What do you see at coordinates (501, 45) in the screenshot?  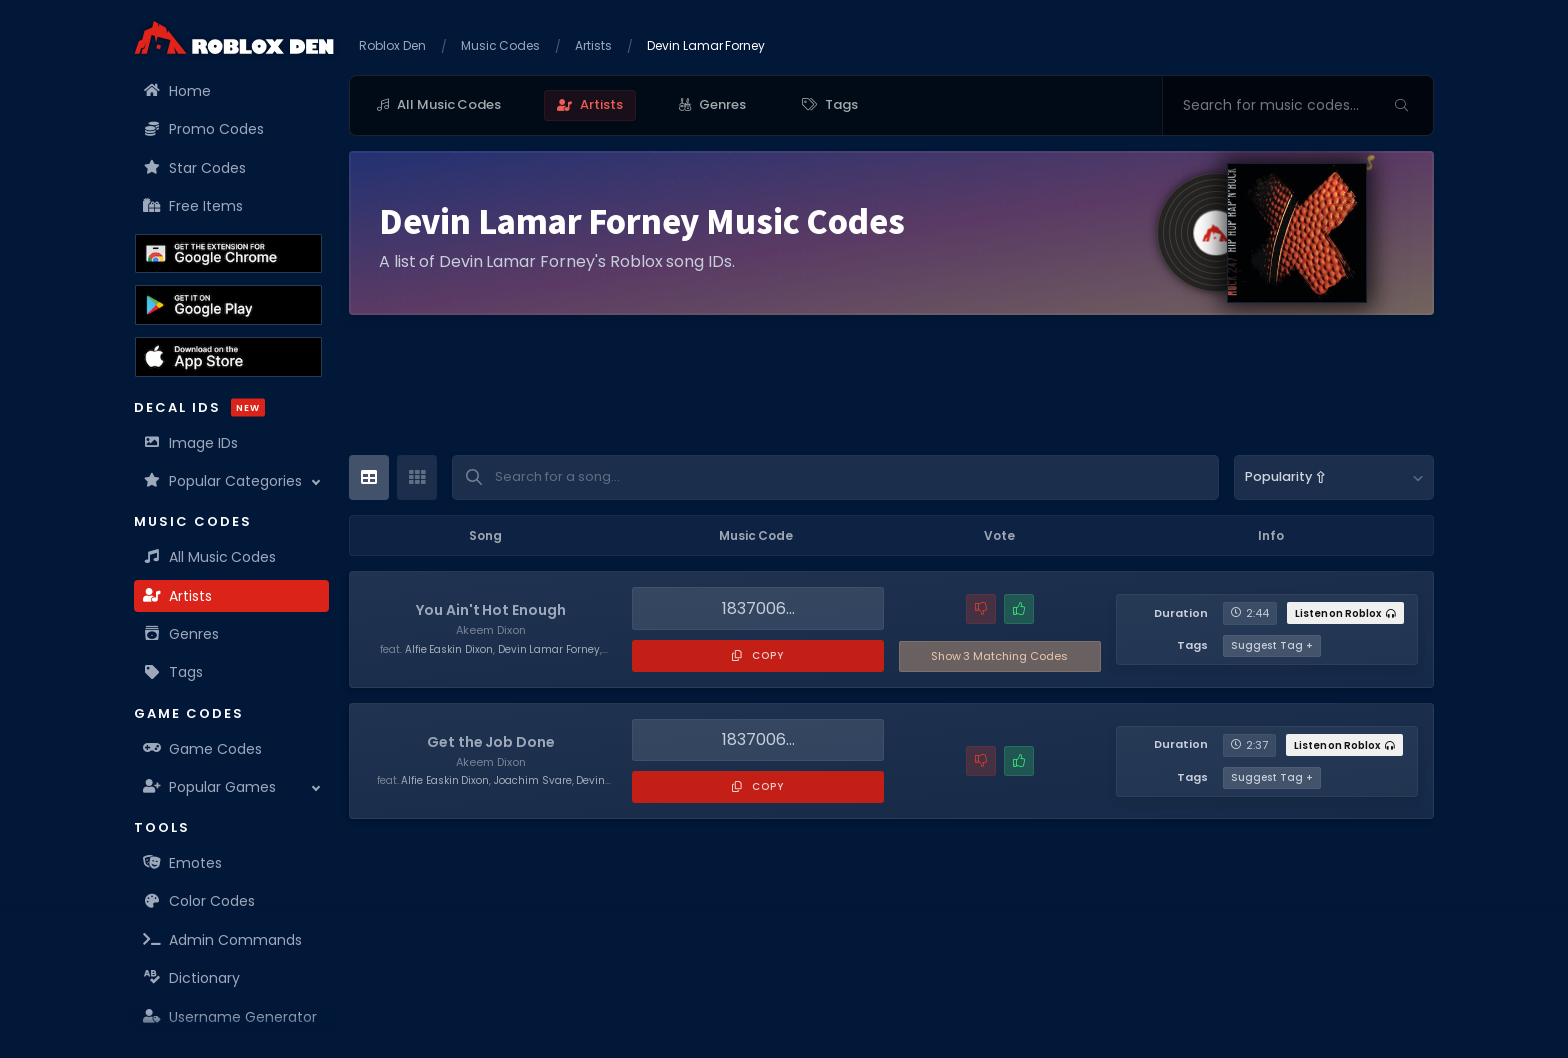 I see `Music Codes` at bounding box center [501, 45].